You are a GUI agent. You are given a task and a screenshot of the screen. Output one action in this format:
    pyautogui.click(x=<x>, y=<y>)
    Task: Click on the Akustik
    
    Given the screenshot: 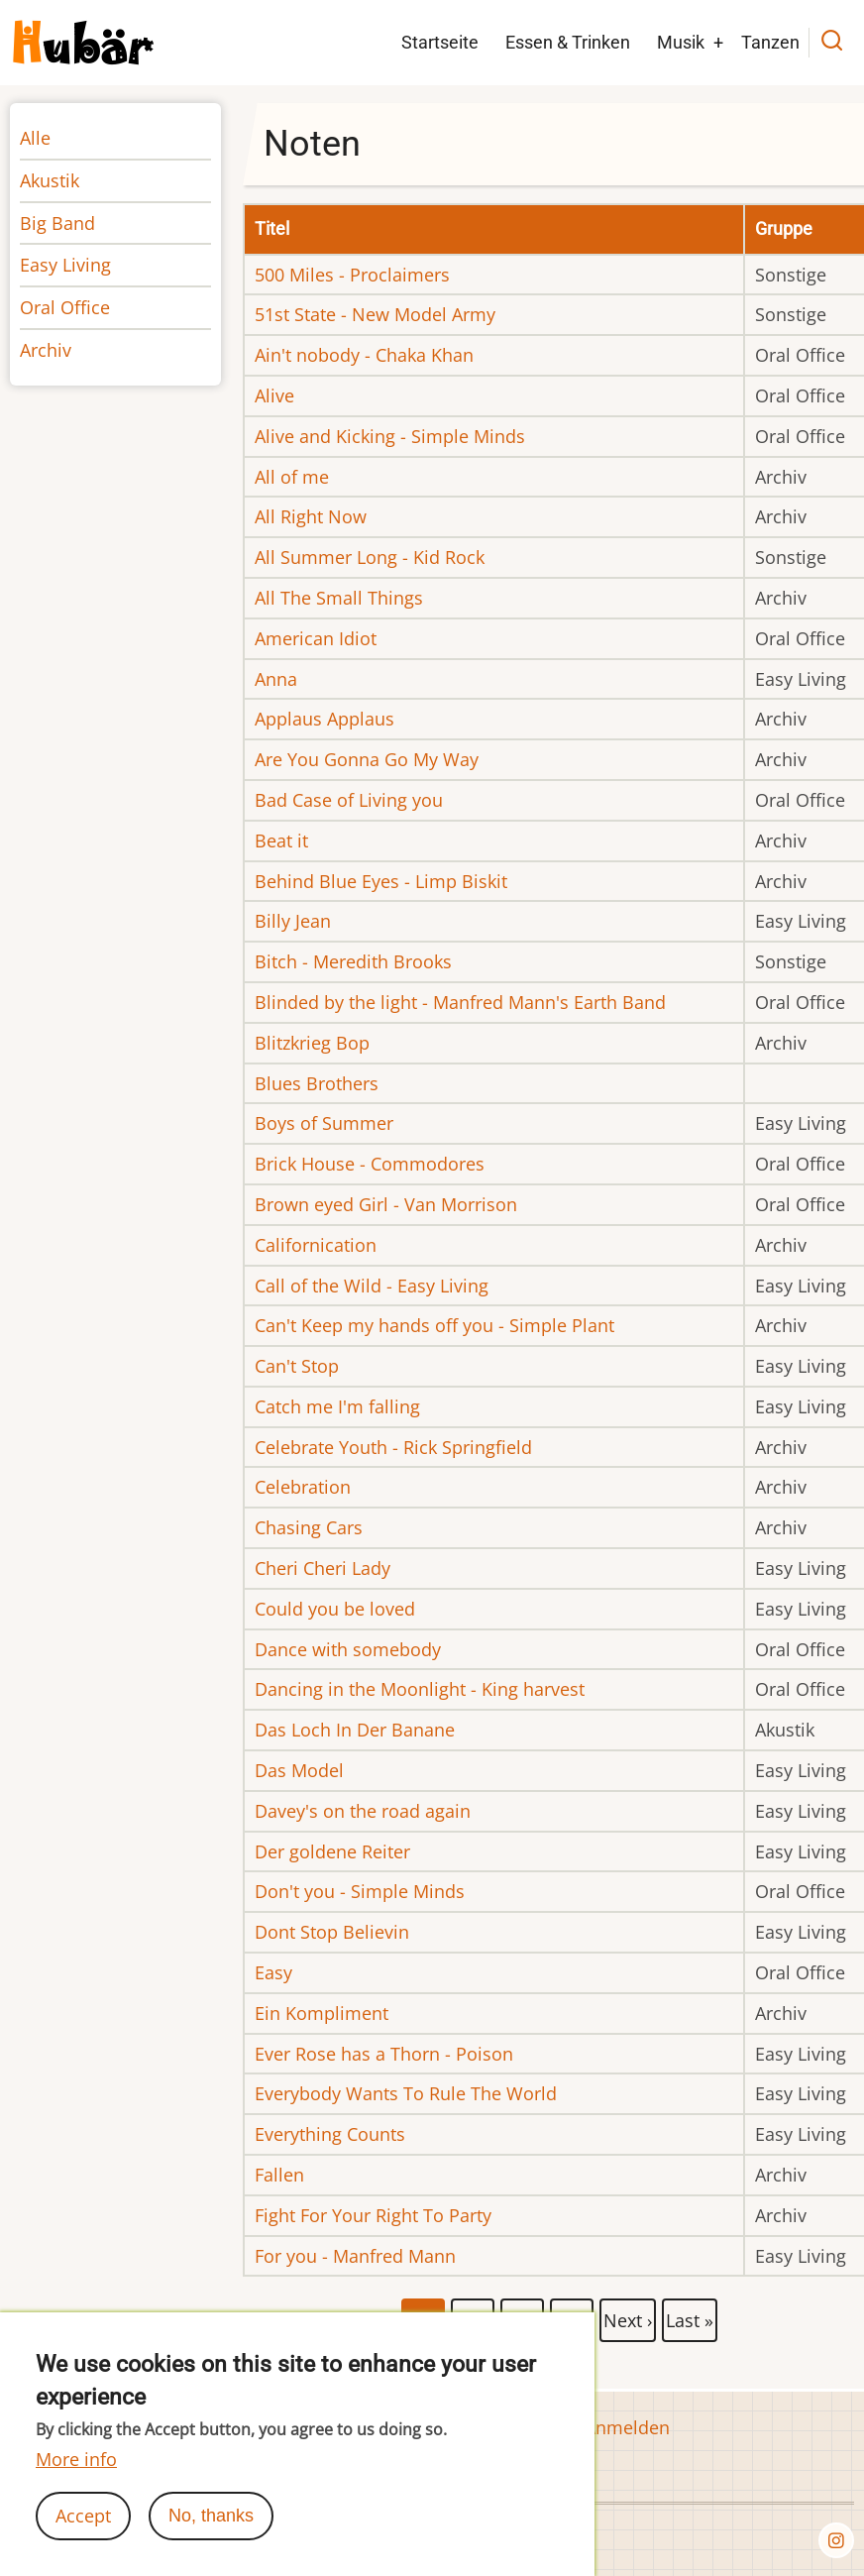 What is the action you would take?
    pyautogui.click(x=49, y=180)
    